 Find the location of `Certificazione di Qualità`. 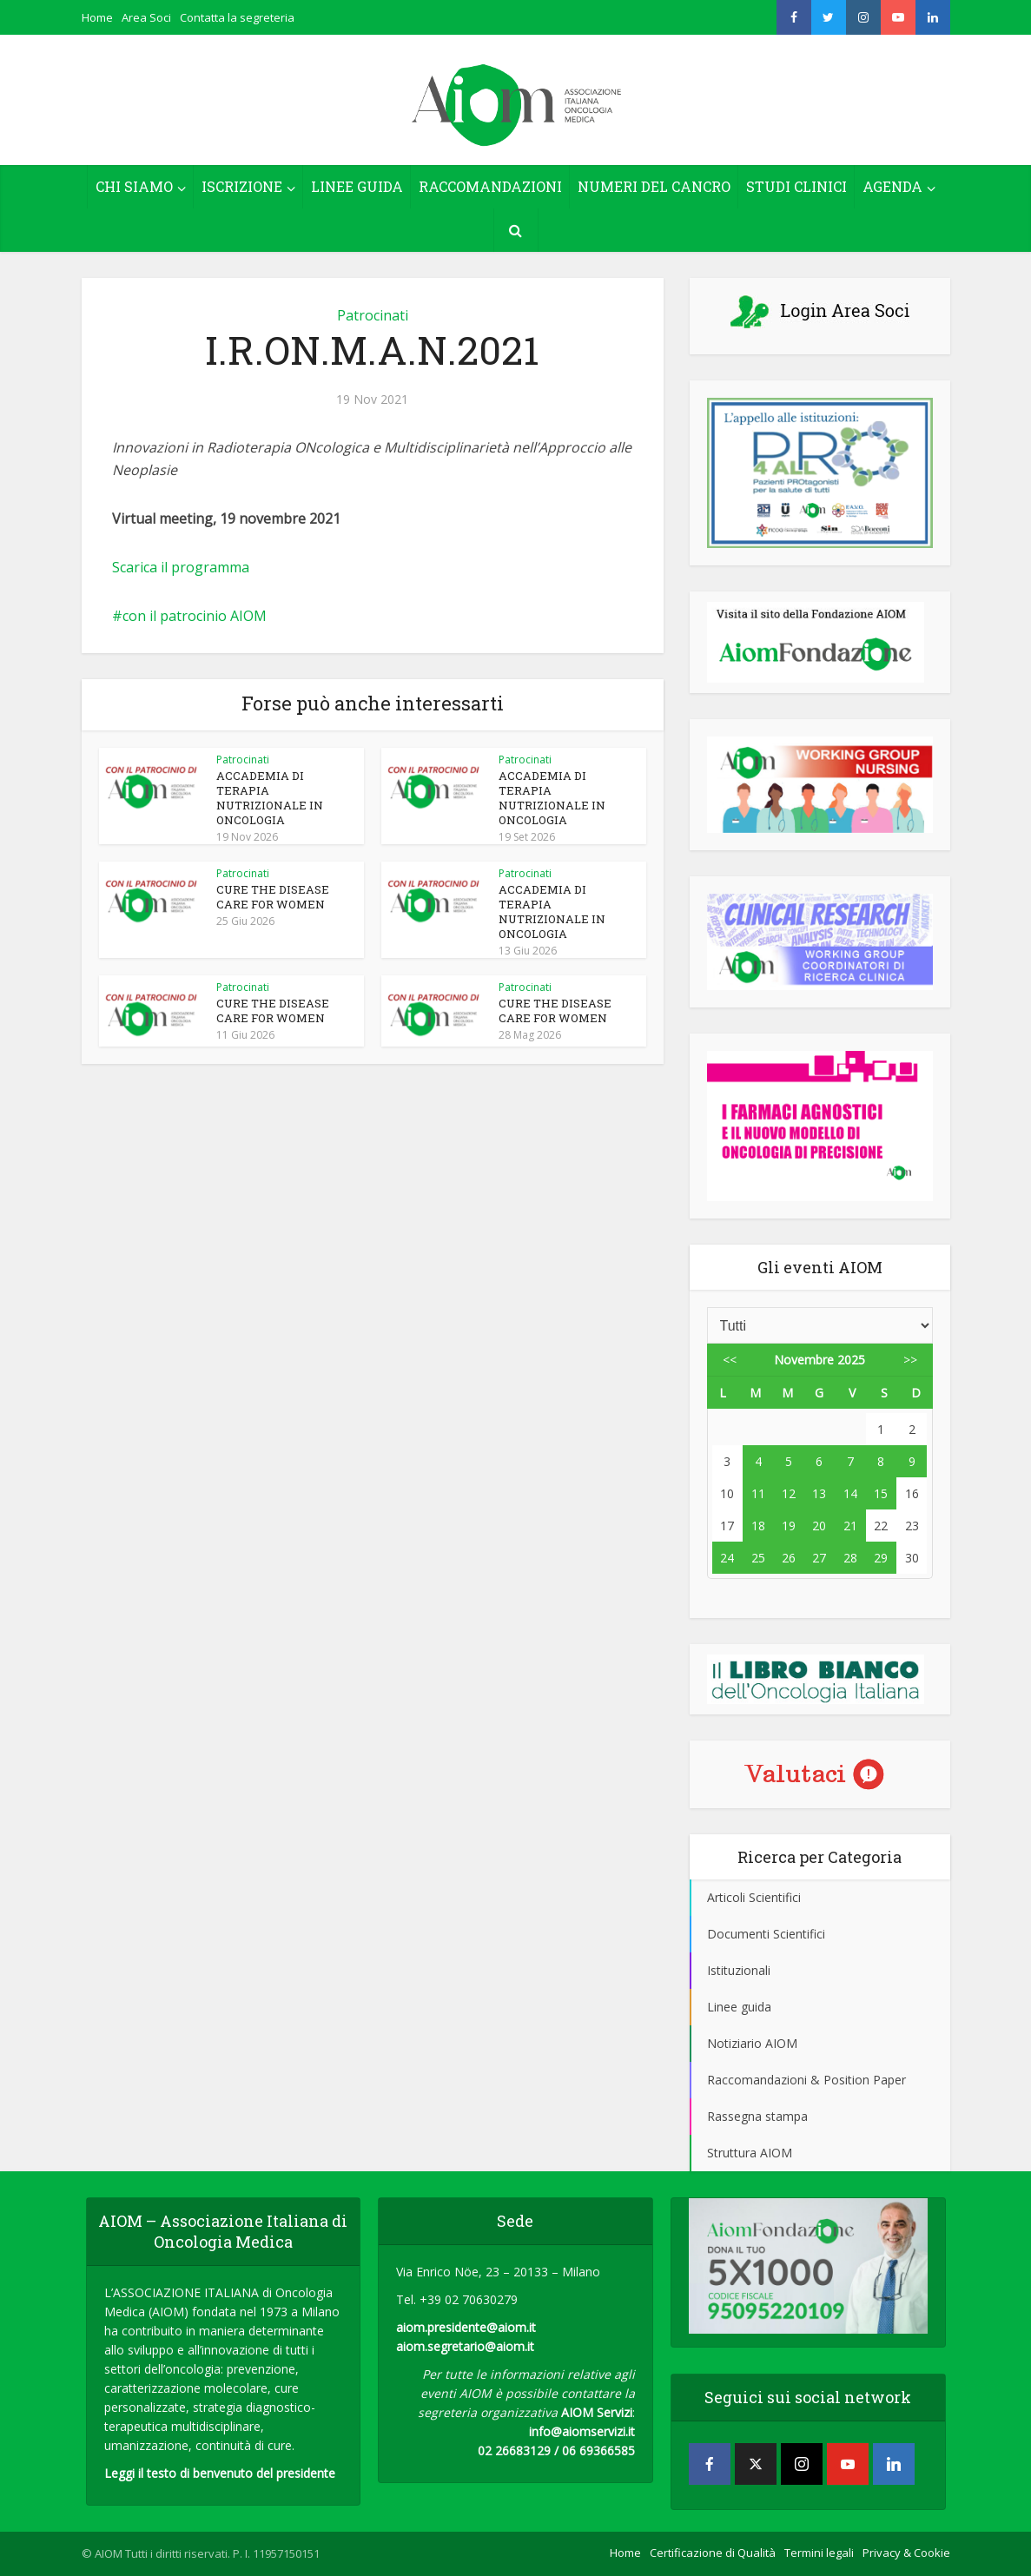

Certificazione di Qualità is located at coordinates (713, 2552).